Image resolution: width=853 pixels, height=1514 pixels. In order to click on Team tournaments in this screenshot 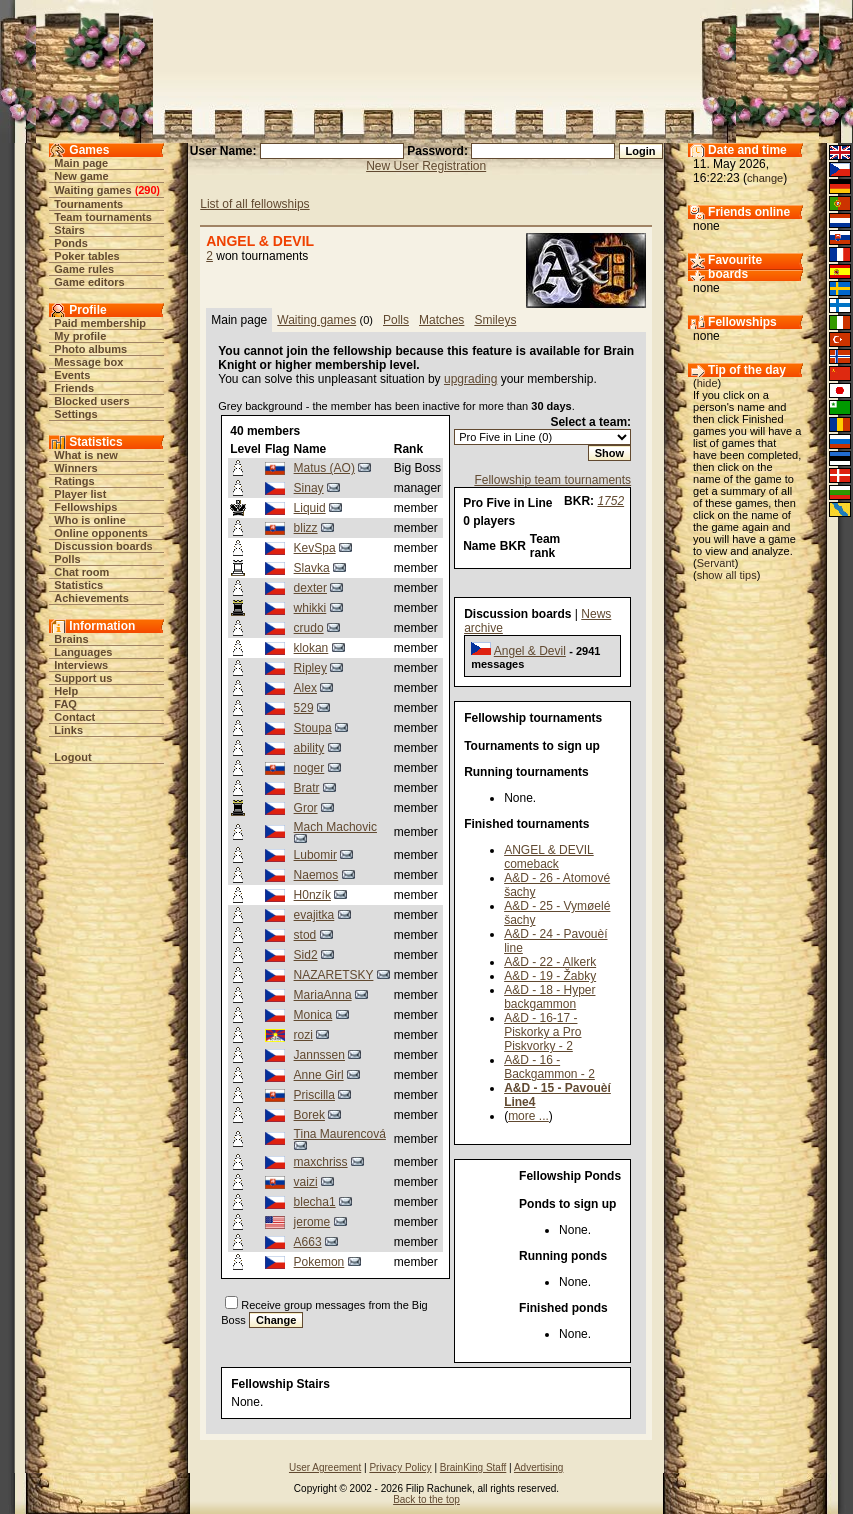, I will do `click(103, 217)`.